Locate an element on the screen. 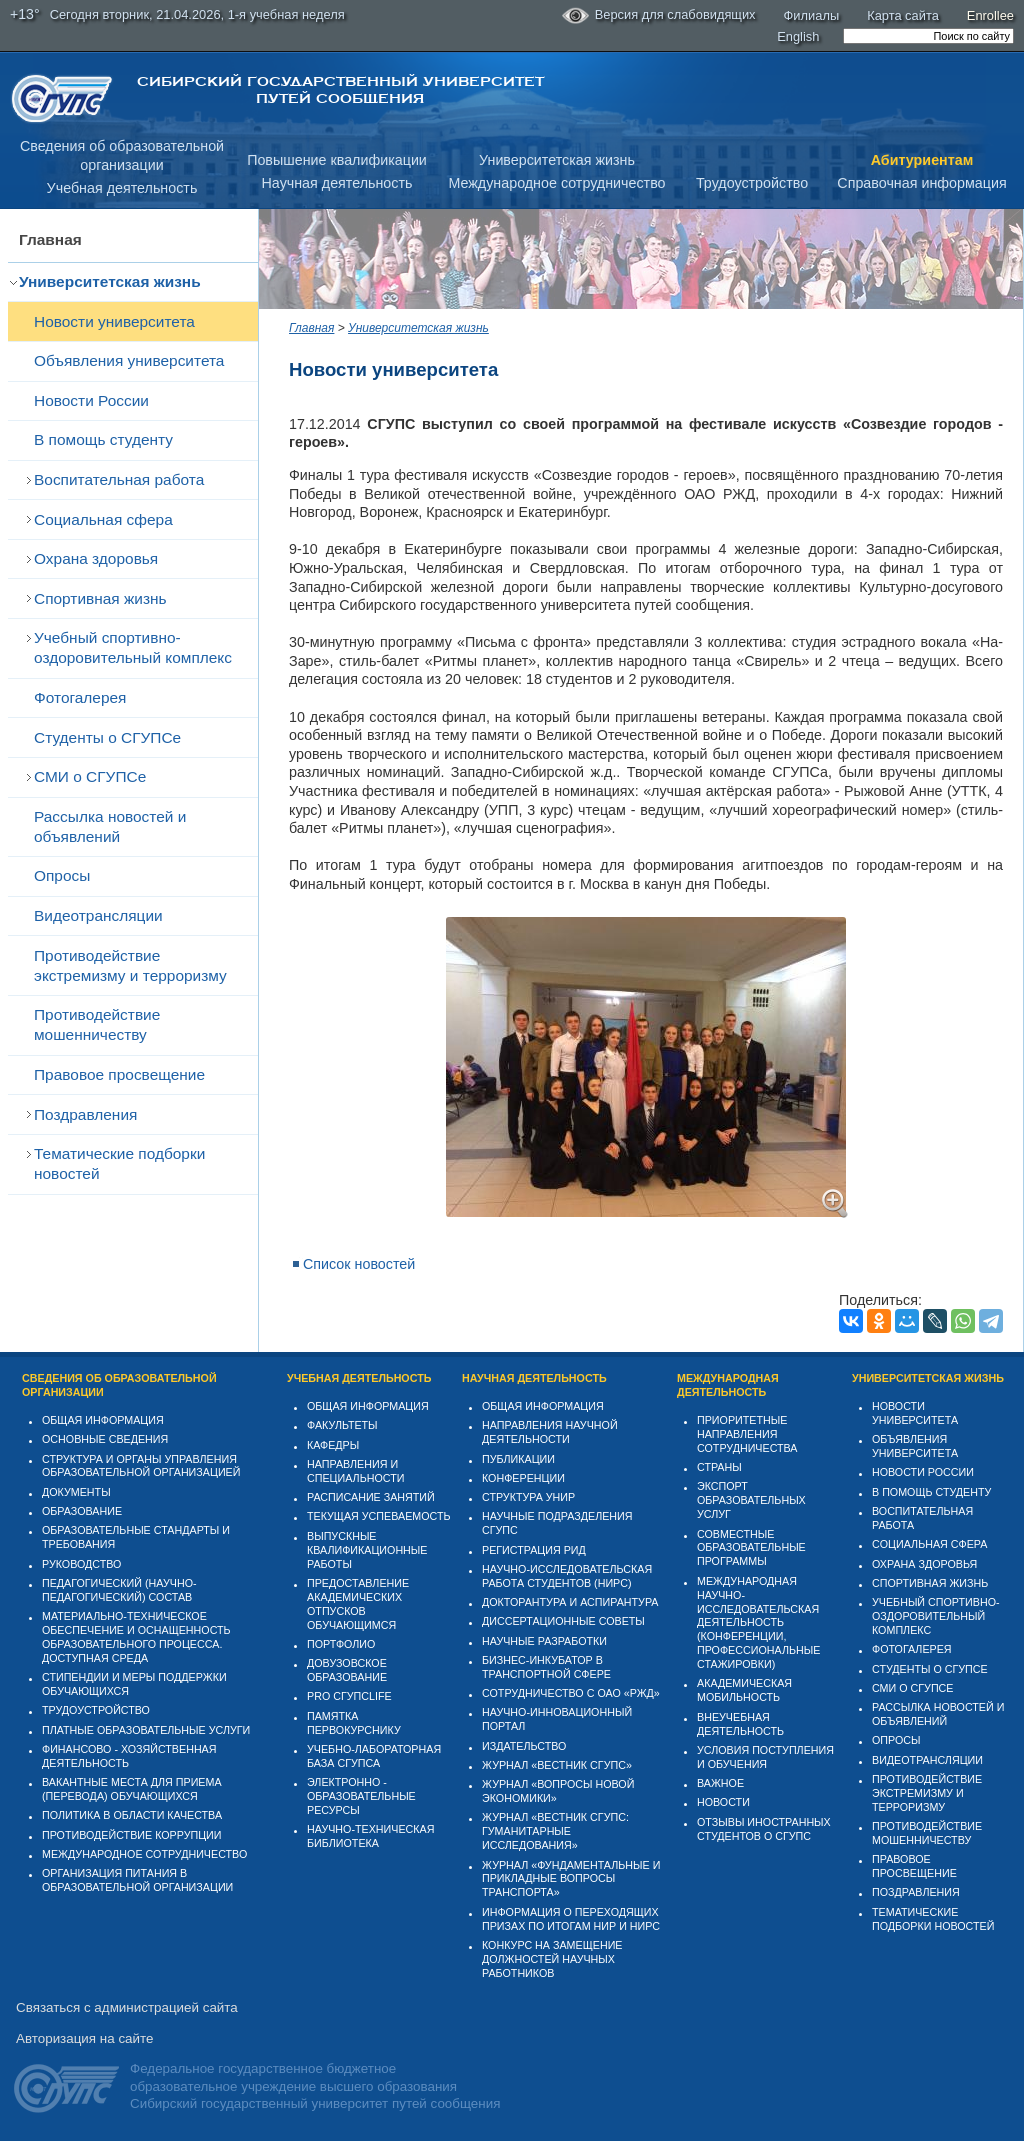  ВАЖНОЕ is located at coordinates (720, 1783).